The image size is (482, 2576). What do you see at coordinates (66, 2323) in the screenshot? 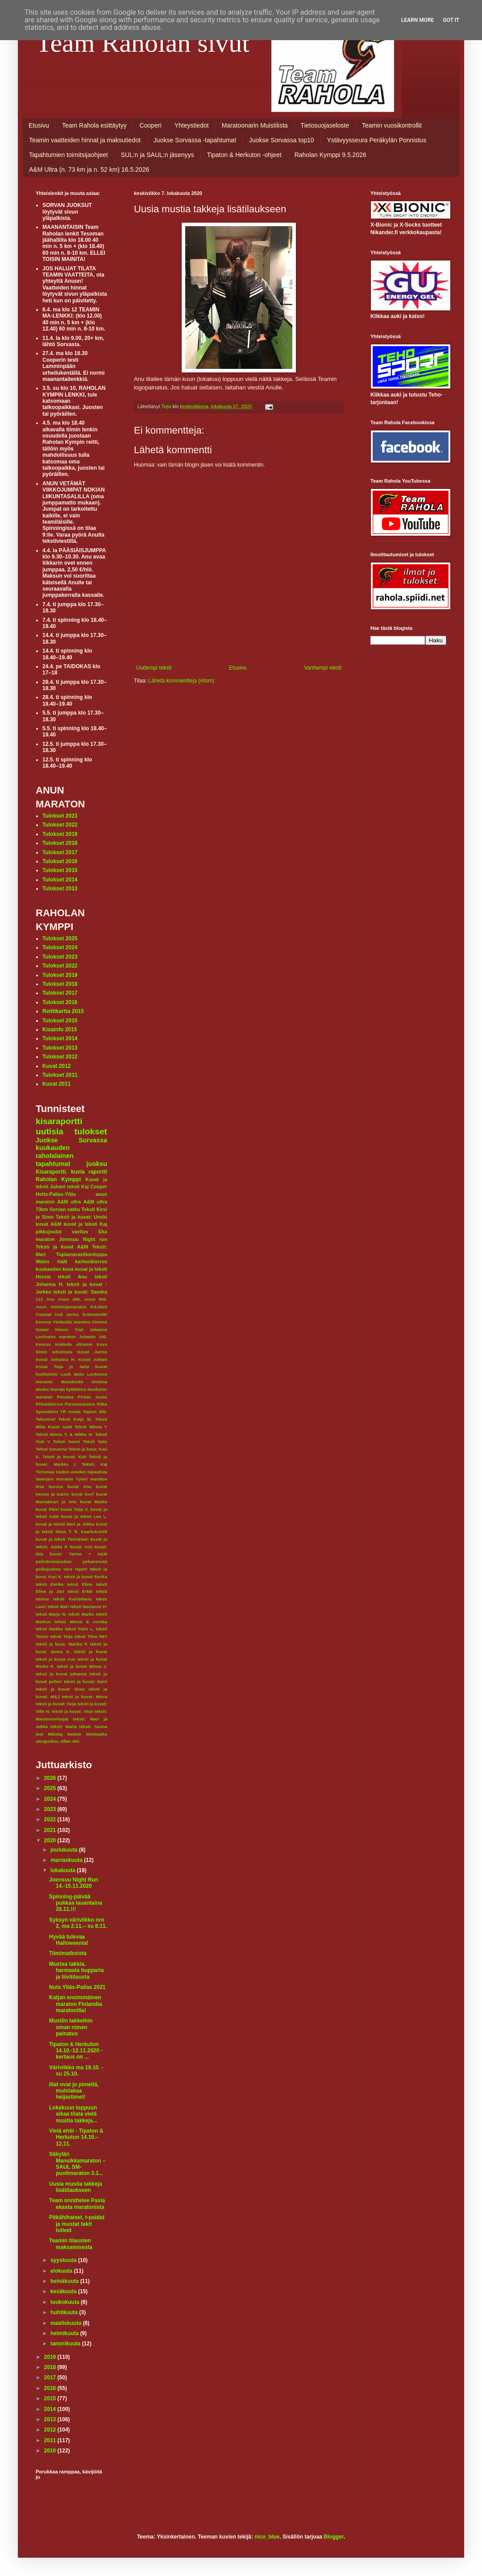
I see `maaliskuuta` at bounding box center [66, 2323].